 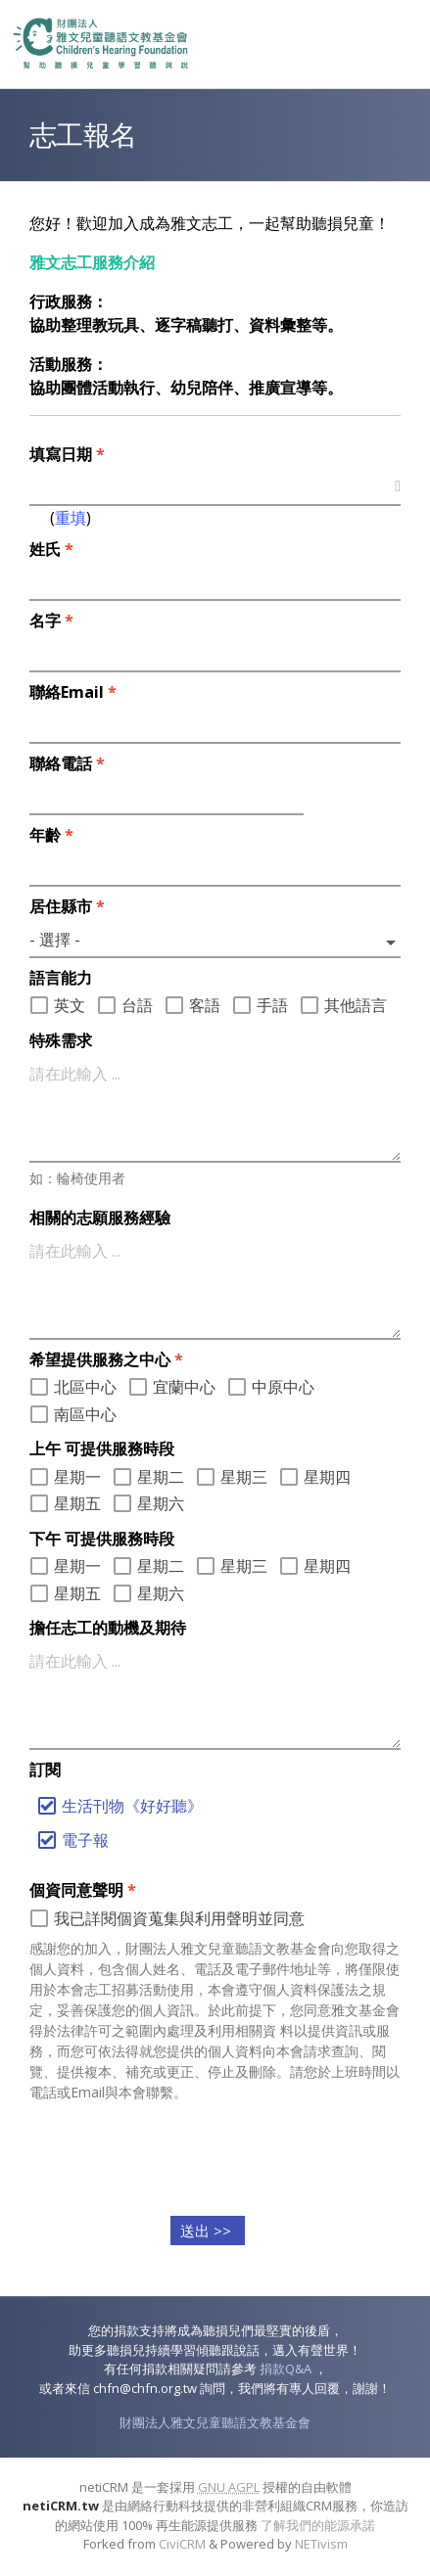 What do you see at coordinates (67, 454) in the screenshot?
I see `填寫日期` at bounding box center [67, 454].